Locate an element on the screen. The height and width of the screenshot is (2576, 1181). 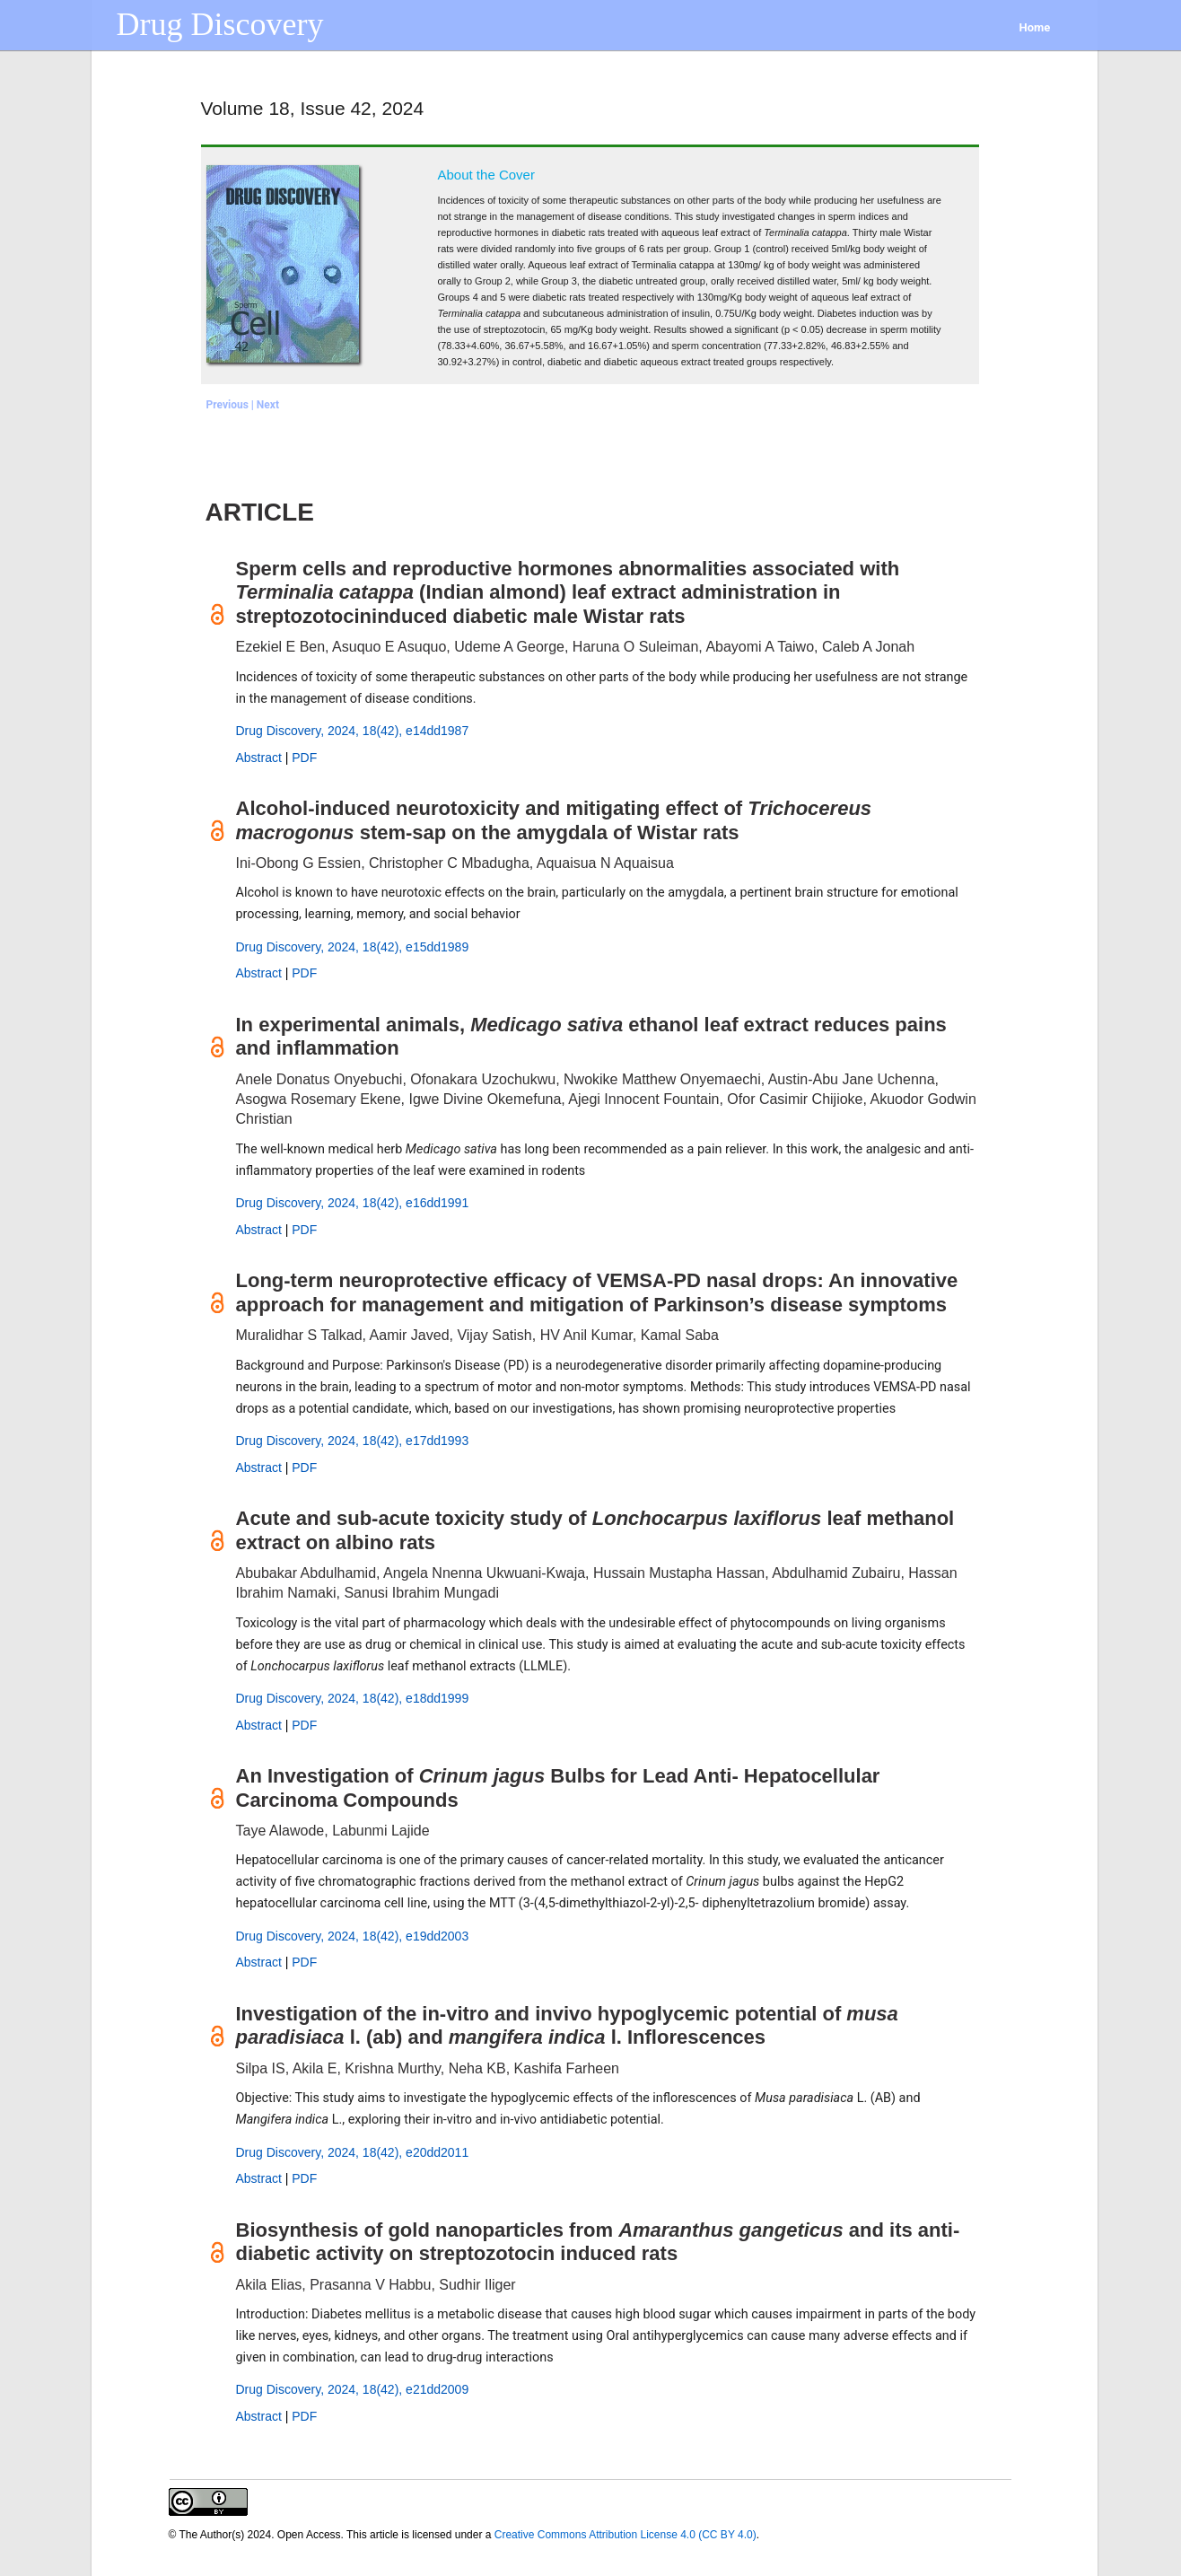
Abstract is located at coordinates (259, 757).